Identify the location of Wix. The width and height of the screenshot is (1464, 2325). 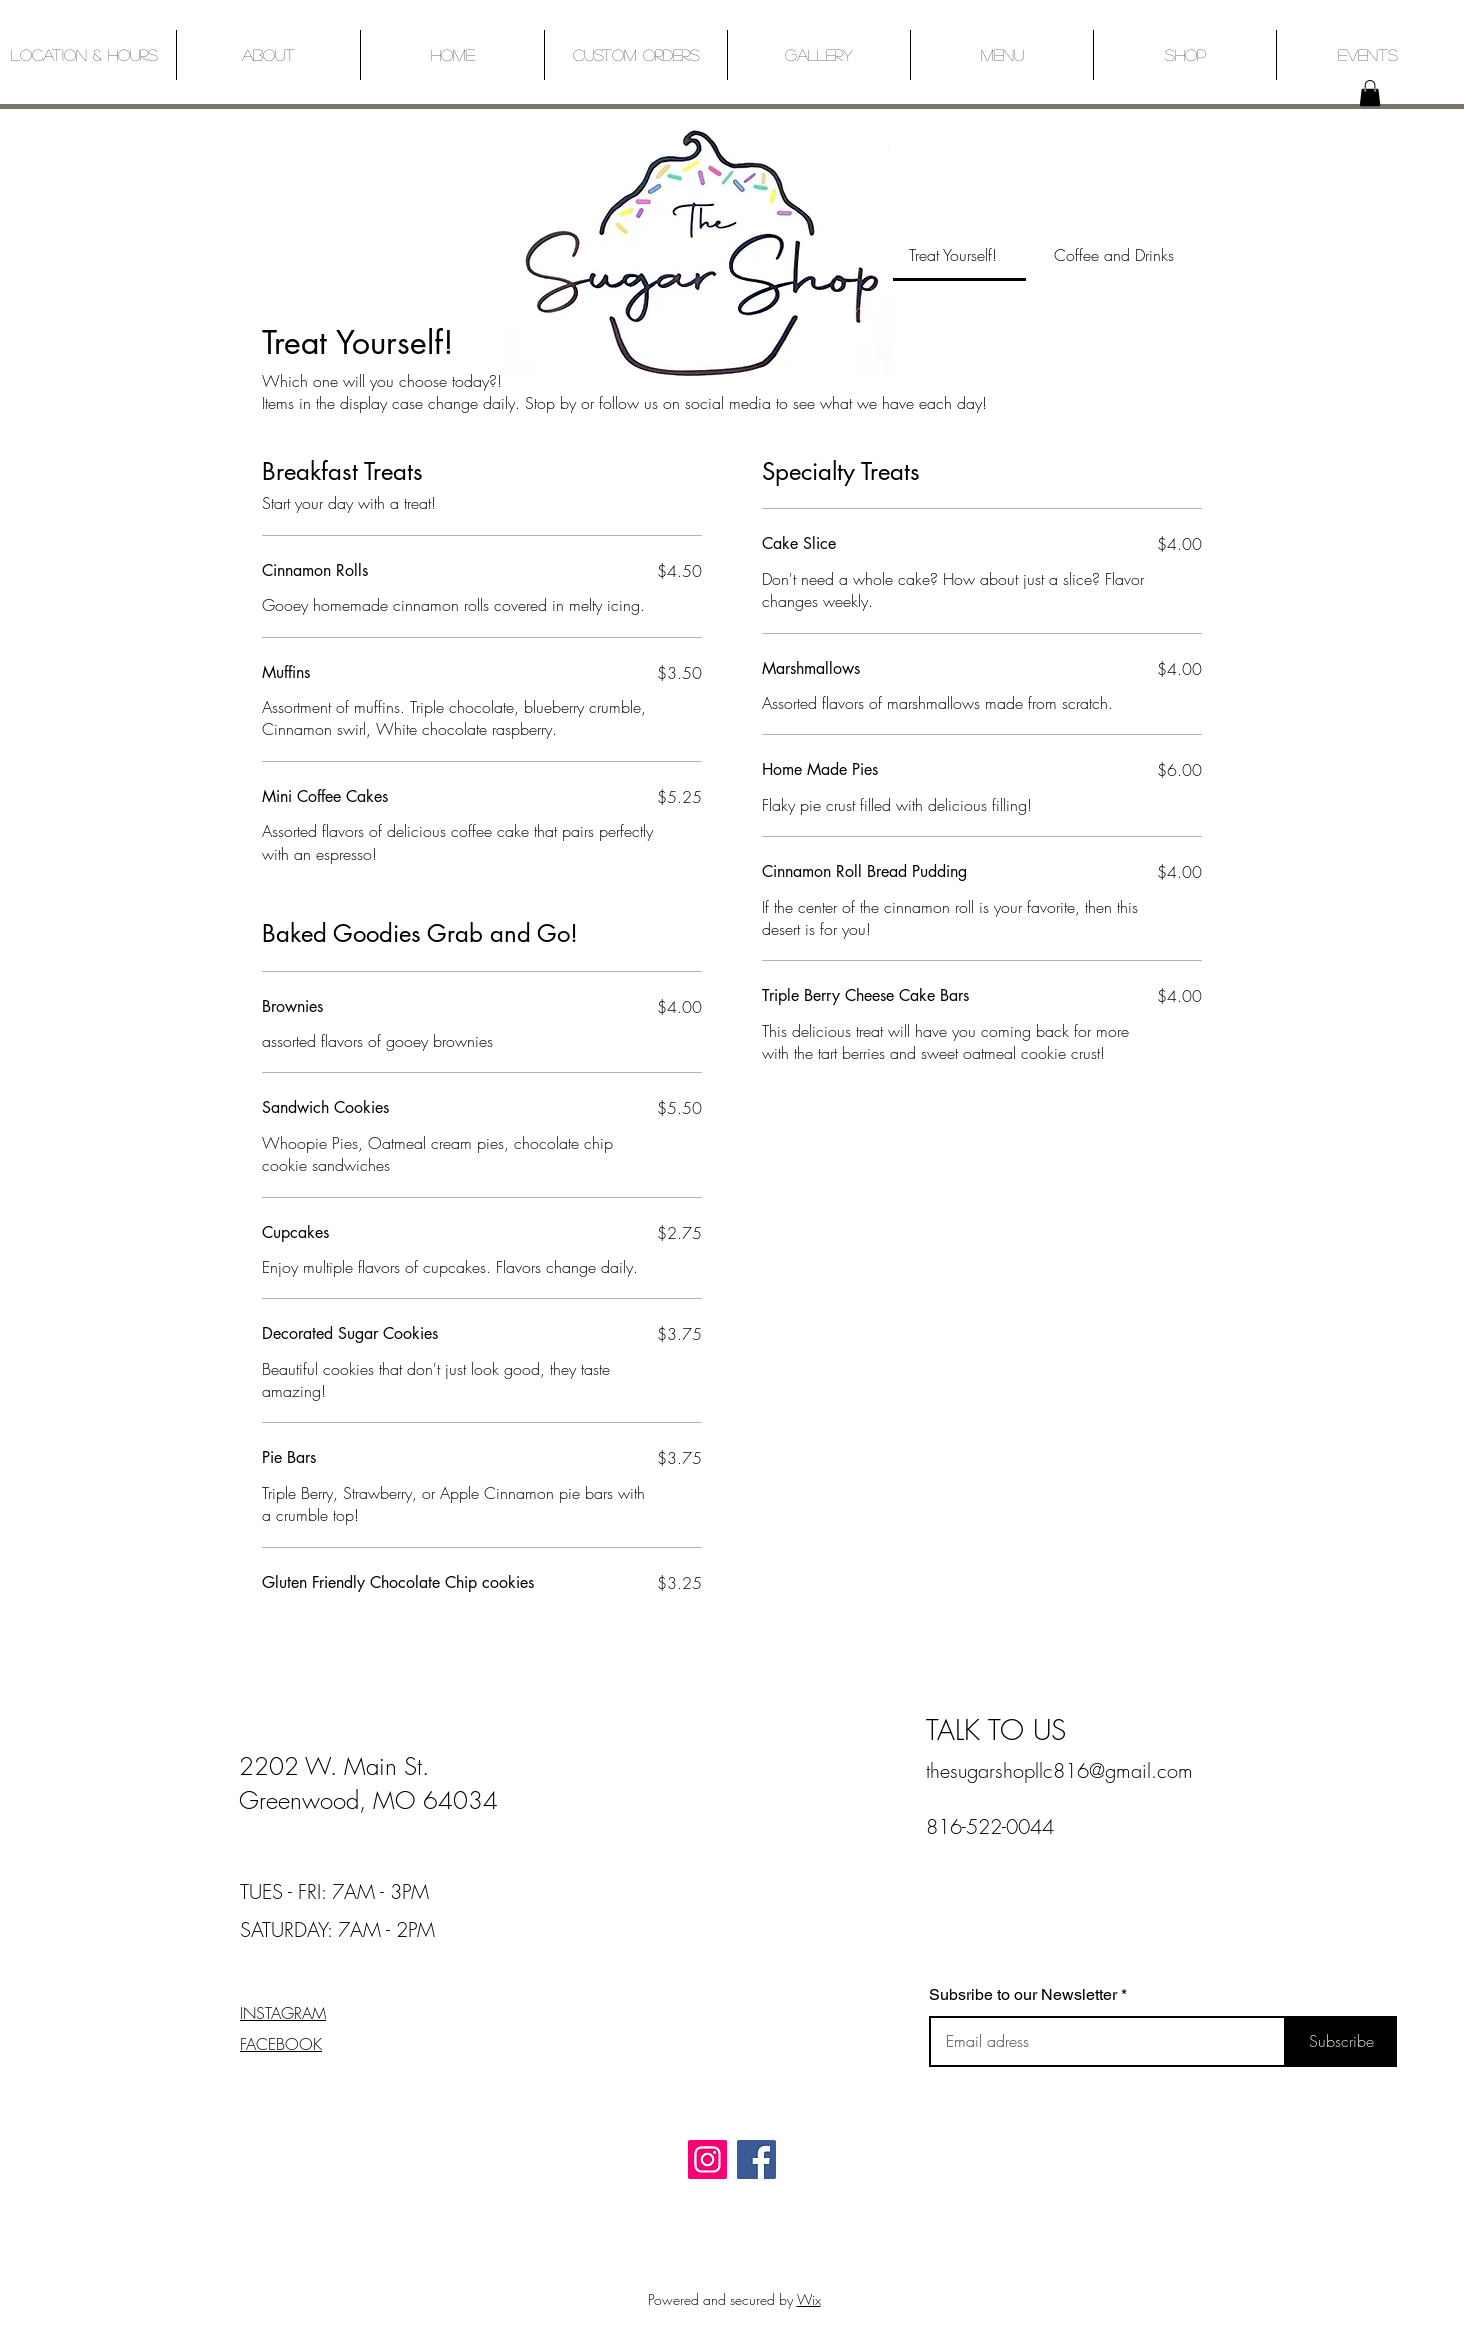
(809, 2299).